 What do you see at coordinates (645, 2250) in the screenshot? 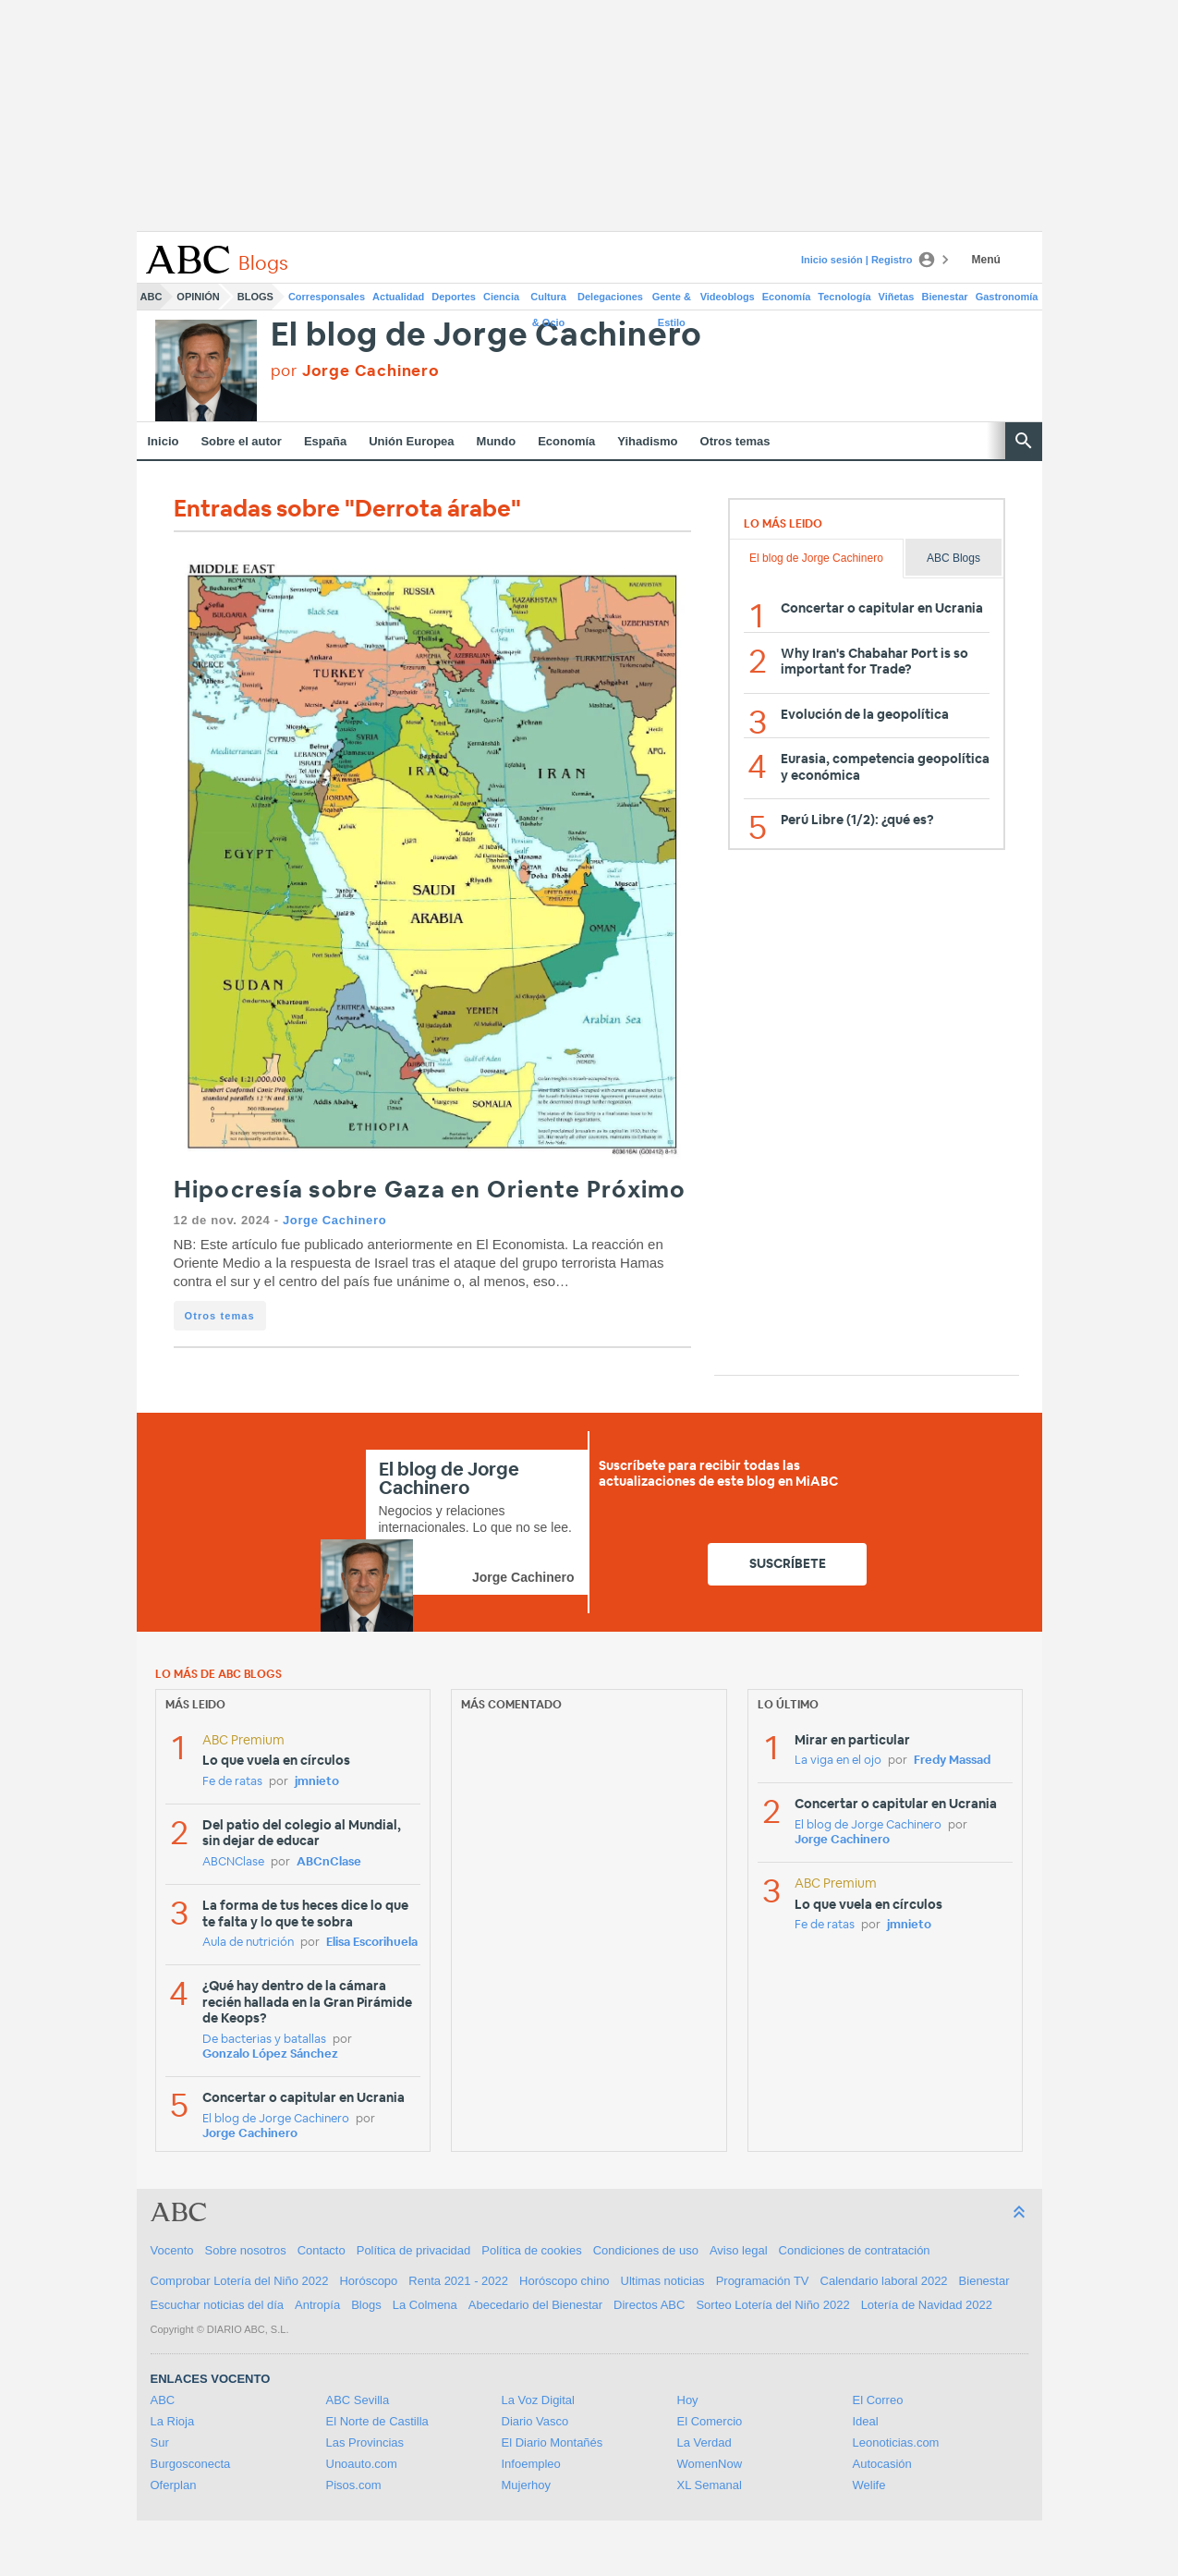
I see `Condiciones de uso` at bounding box center [645, 2250].